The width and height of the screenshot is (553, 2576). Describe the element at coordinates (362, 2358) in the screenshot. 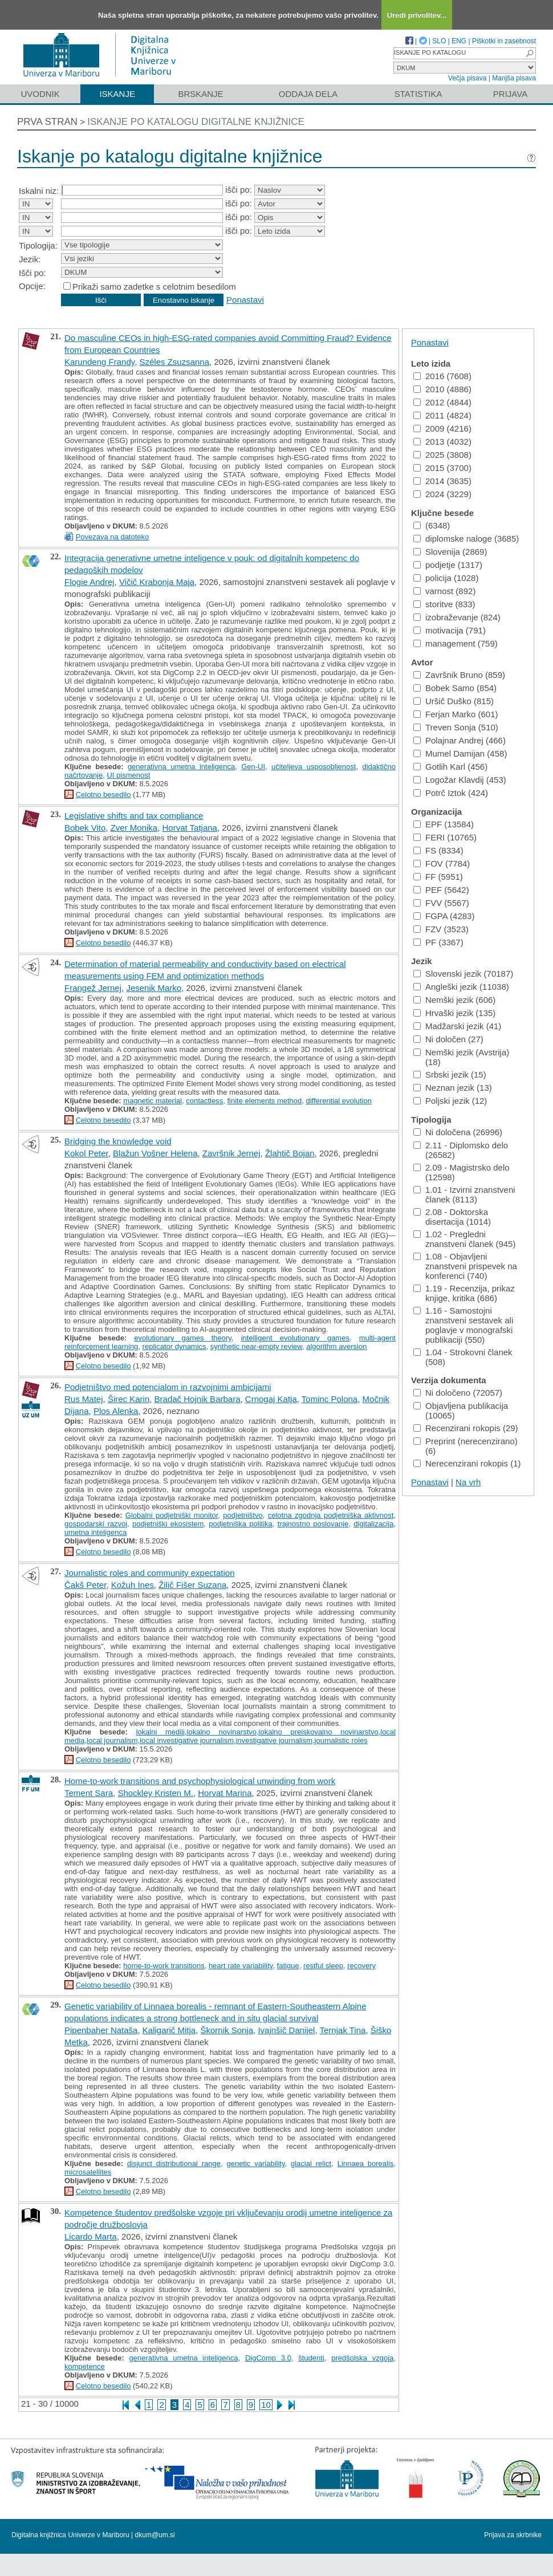

I see `predšolska vzgoja` at that location.